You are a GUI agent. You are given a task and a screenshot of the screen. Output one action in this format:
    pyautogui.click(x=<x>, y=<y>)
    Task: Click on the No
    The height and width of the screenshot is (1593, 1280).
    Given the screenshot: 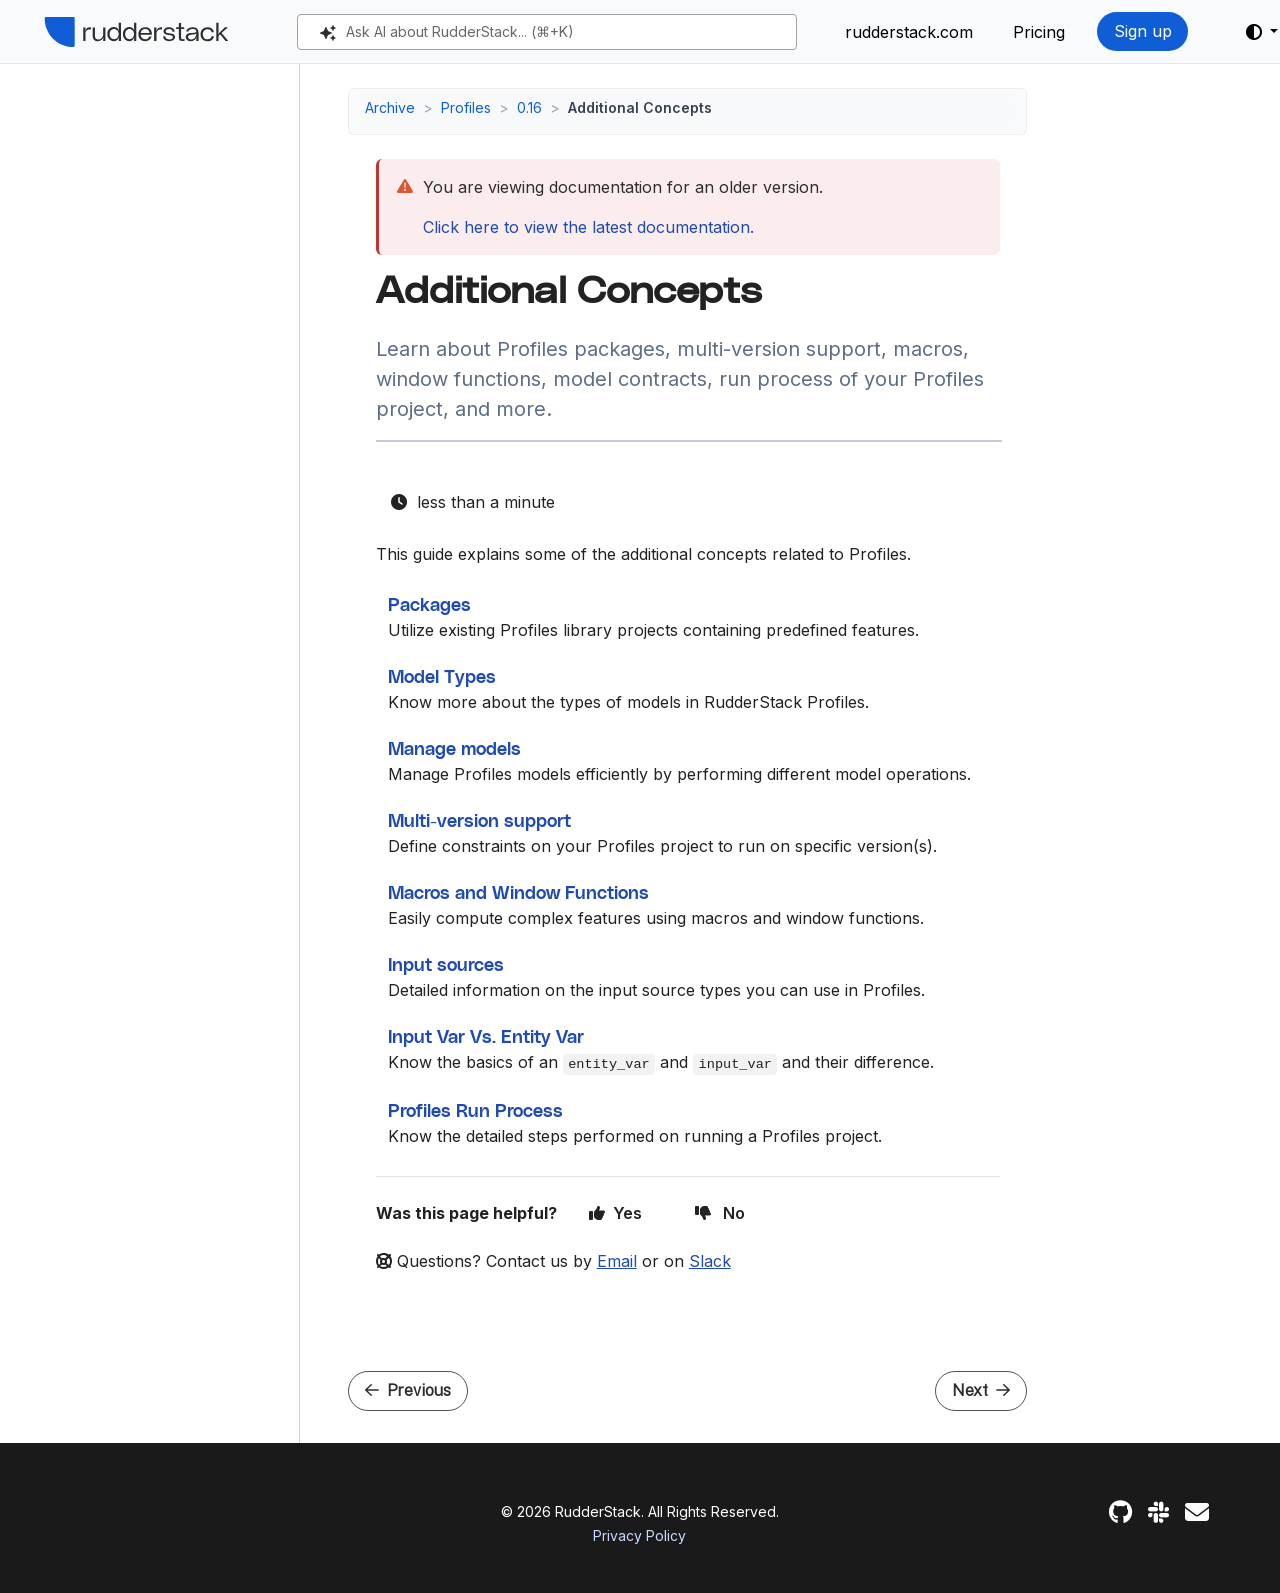 What is the action you would take?
    pyautogui.click(x=720, y=1213)
    